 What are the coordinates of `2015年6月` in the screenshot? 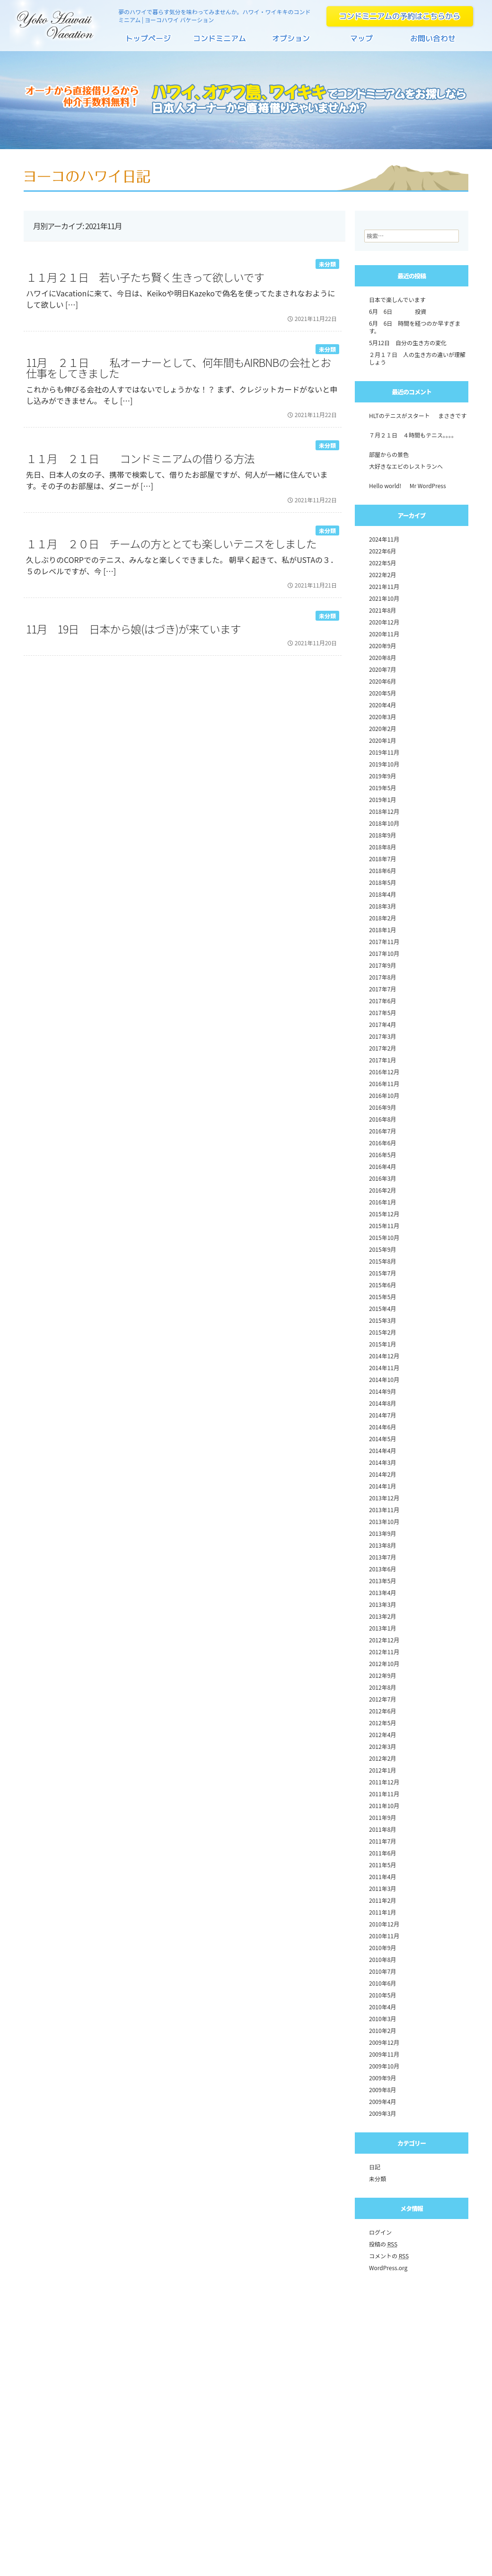 It's located at (382, 1285).